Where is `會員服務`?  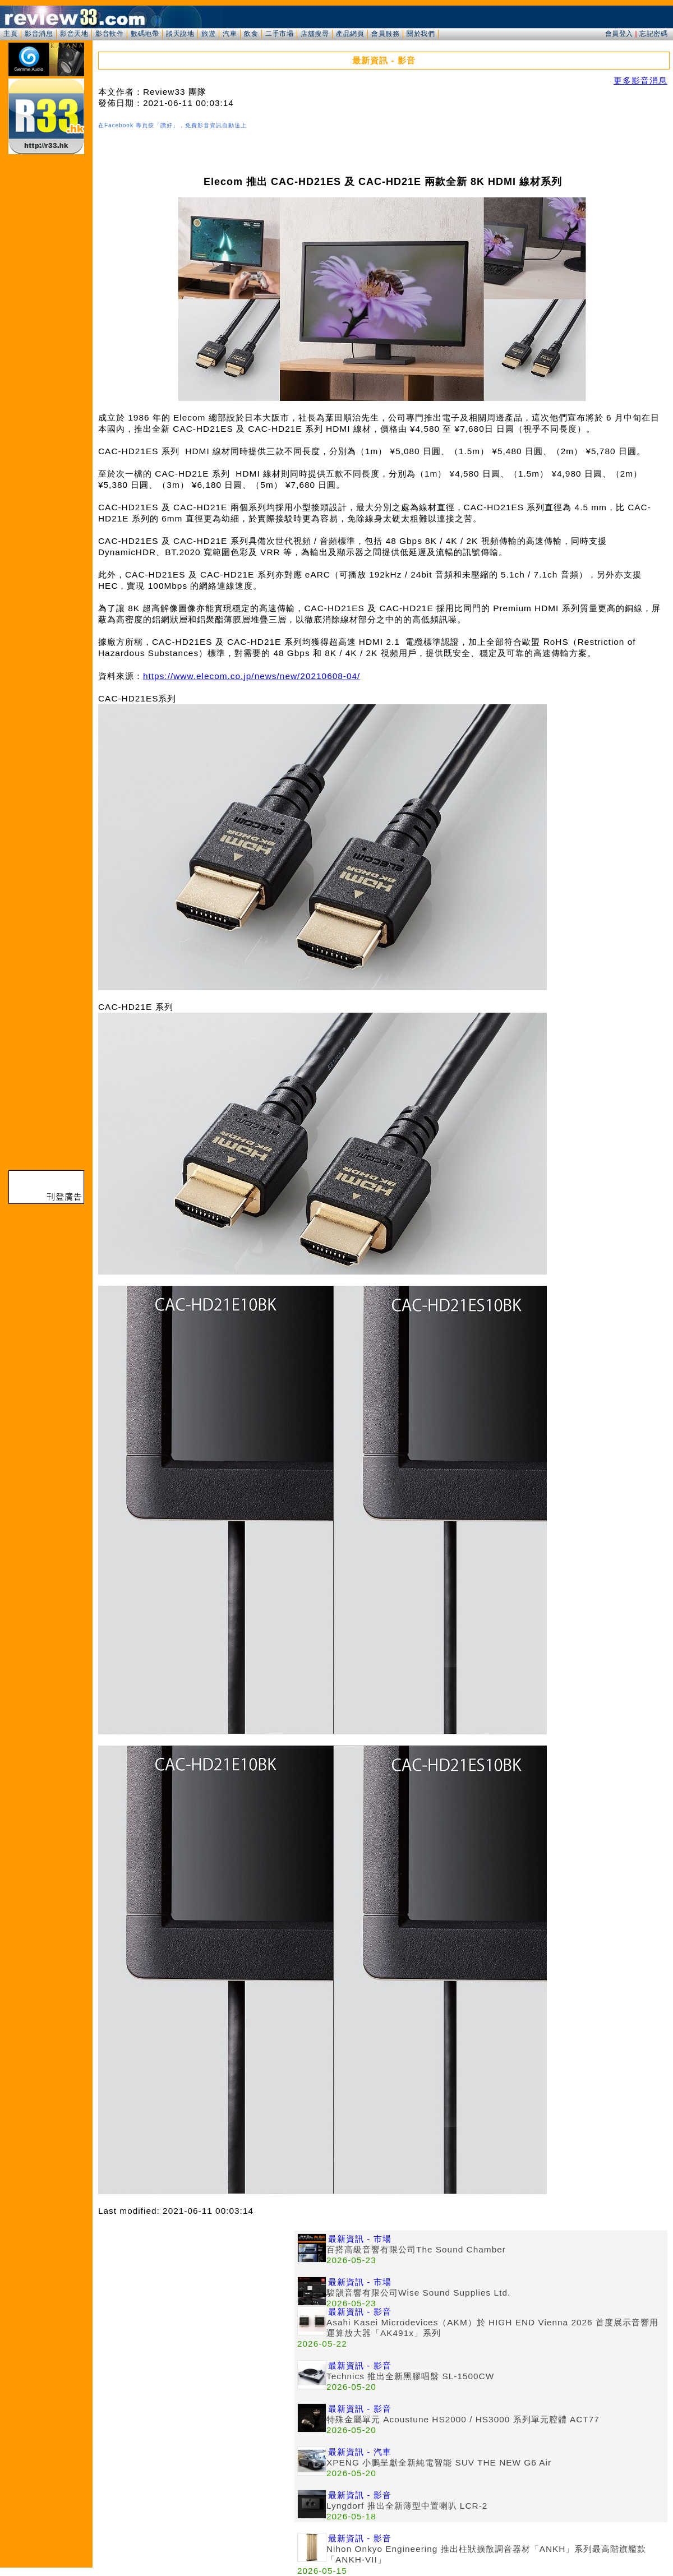 會員服務 is located at coordinates (385, 34).